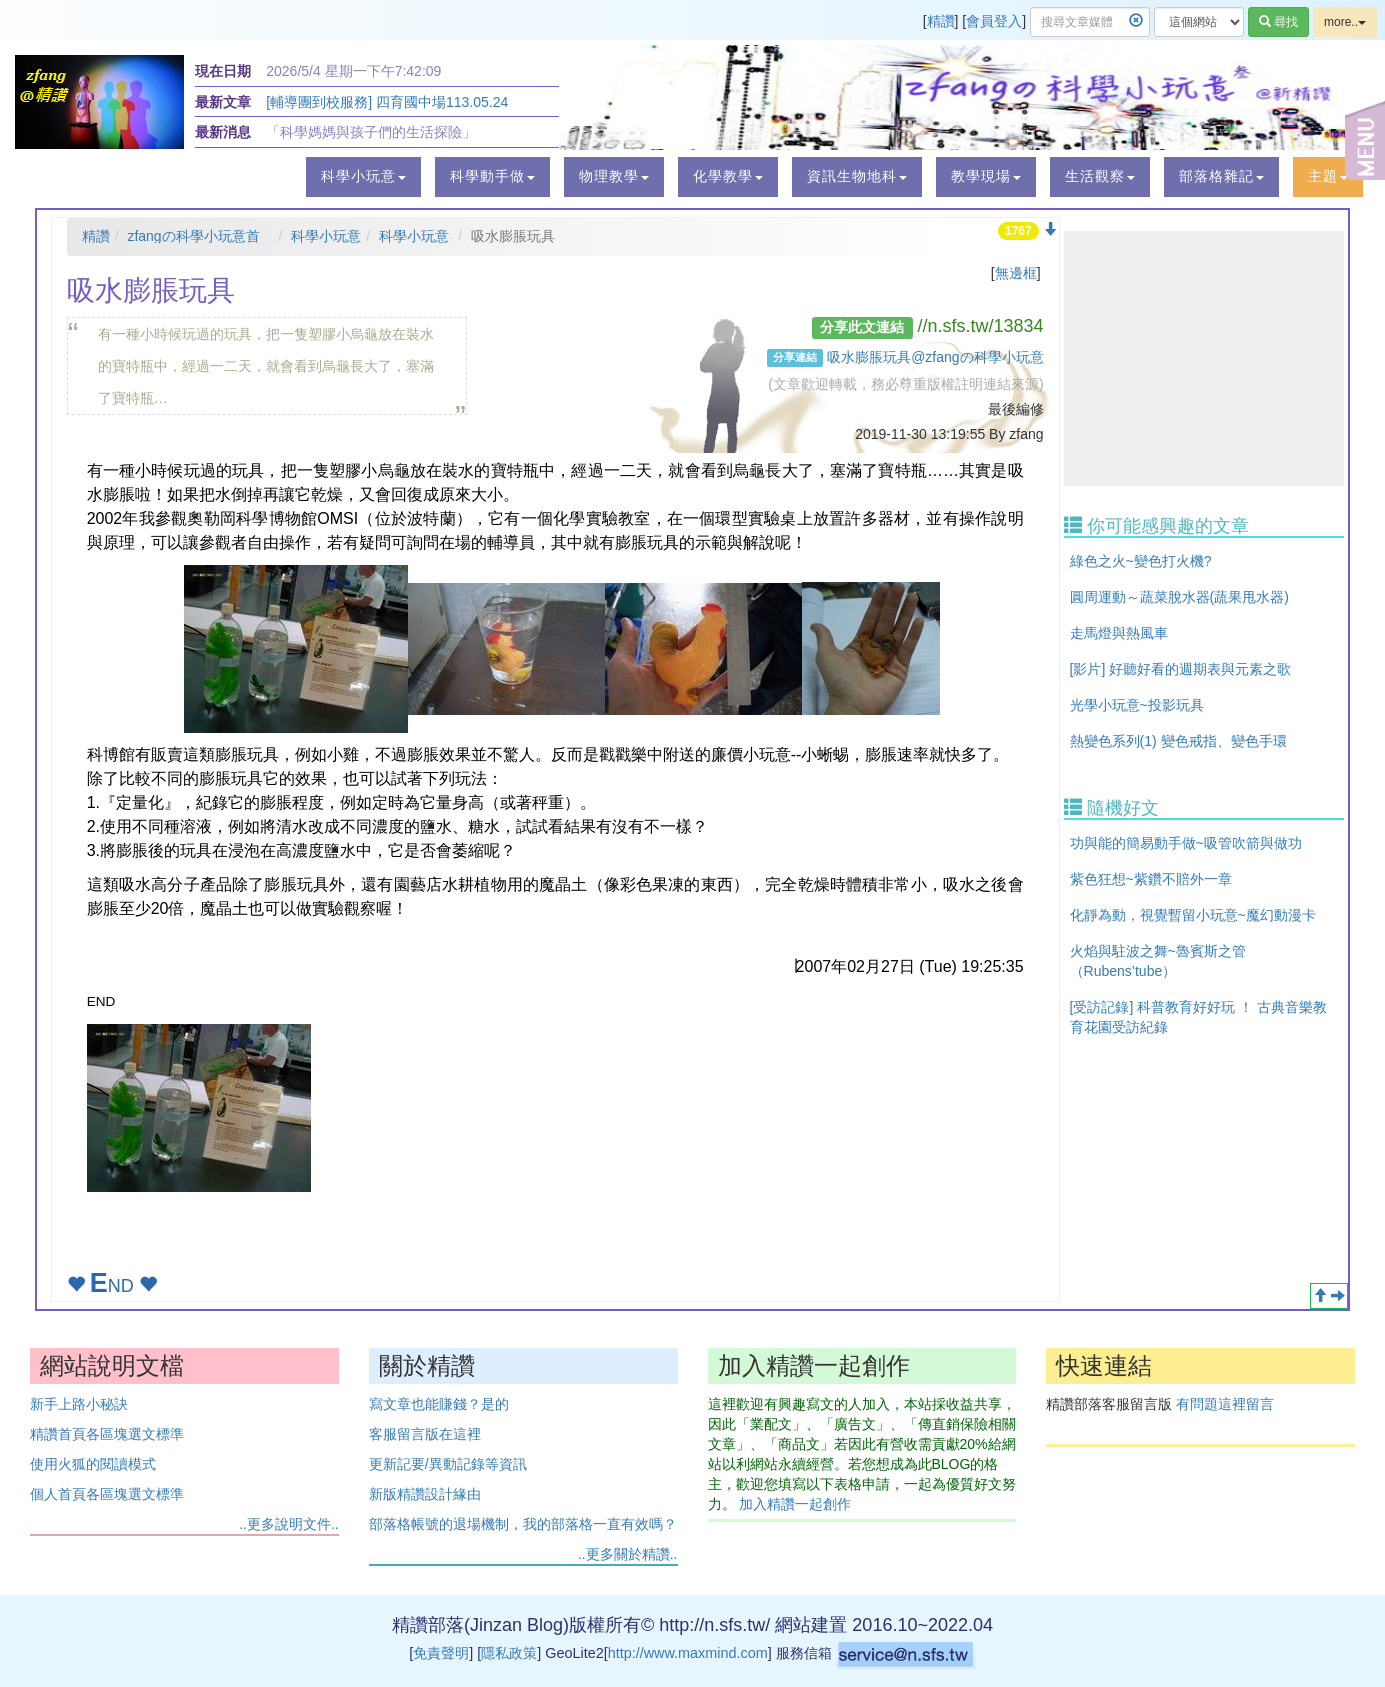 This screenshot has height=1687, width=1385. Describe the element at coordinates (628, 1554) in the screenshot. I see `..更多關於精讚..` at that location.